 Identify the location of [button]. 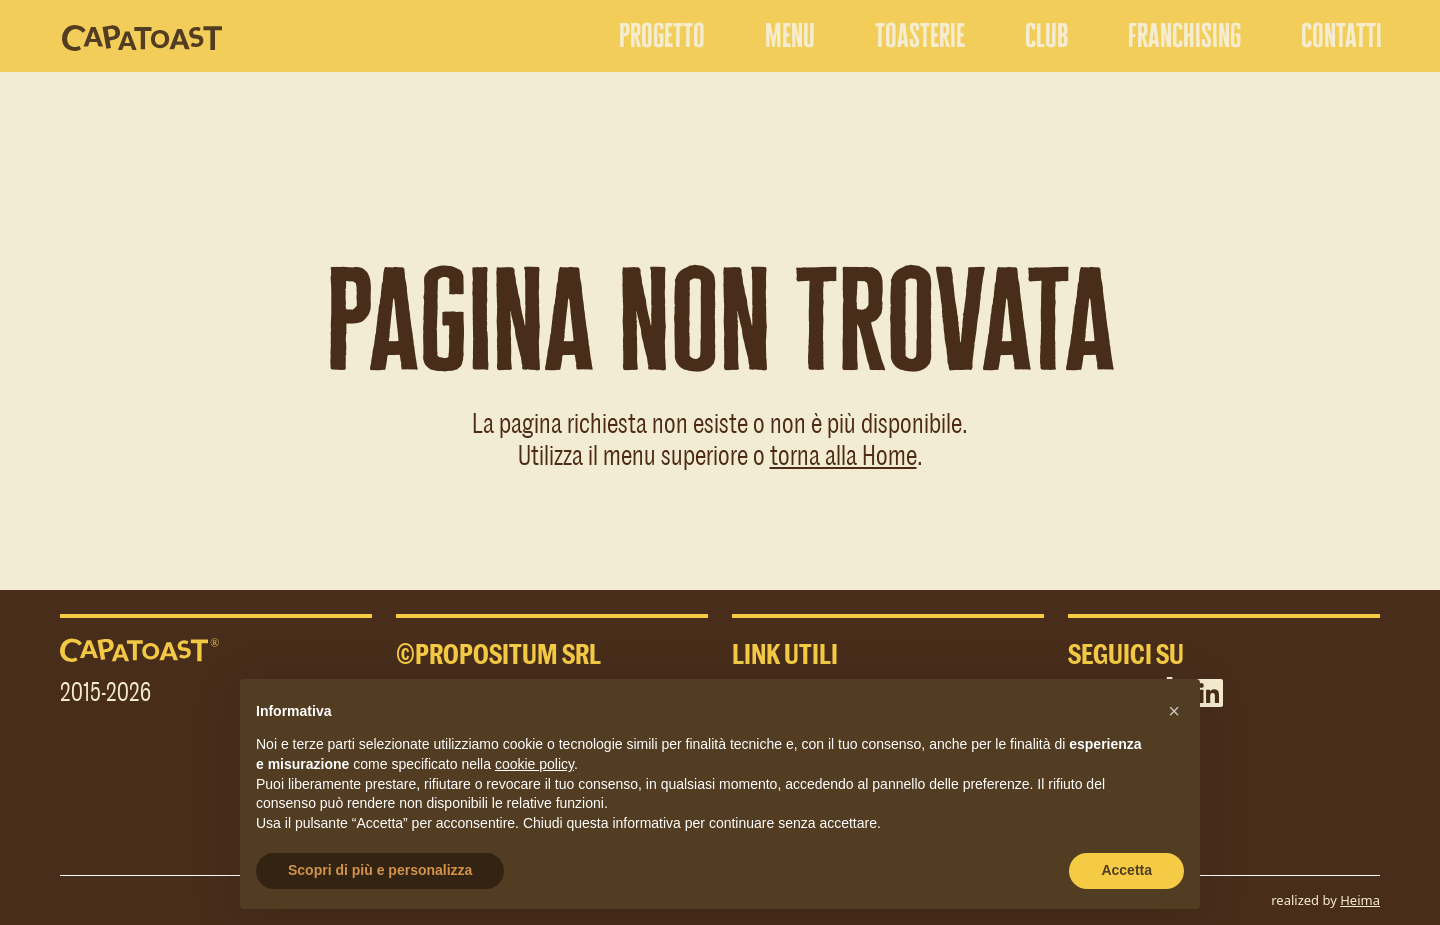
(1174, 711).